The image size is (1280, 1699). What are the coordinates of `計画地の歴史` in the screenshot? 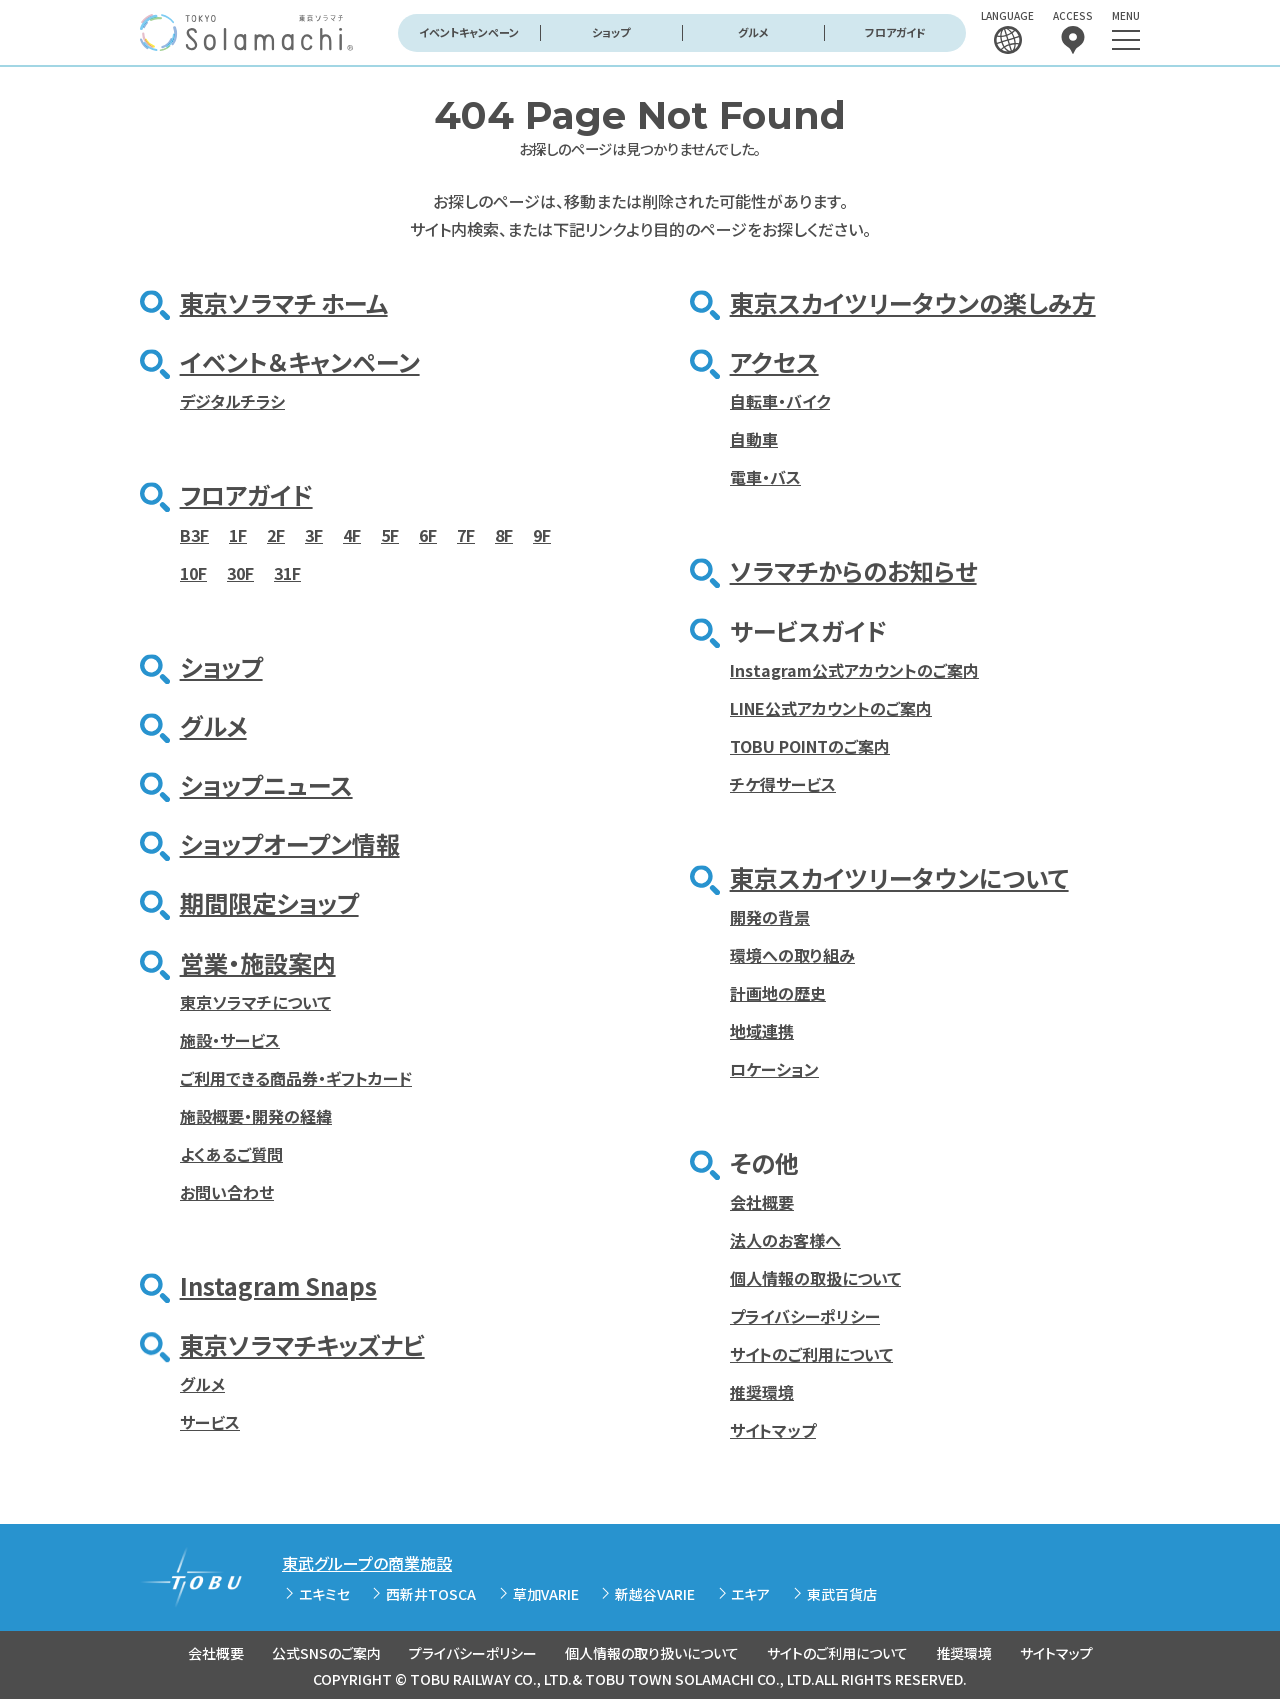 It's located at (778, 993).